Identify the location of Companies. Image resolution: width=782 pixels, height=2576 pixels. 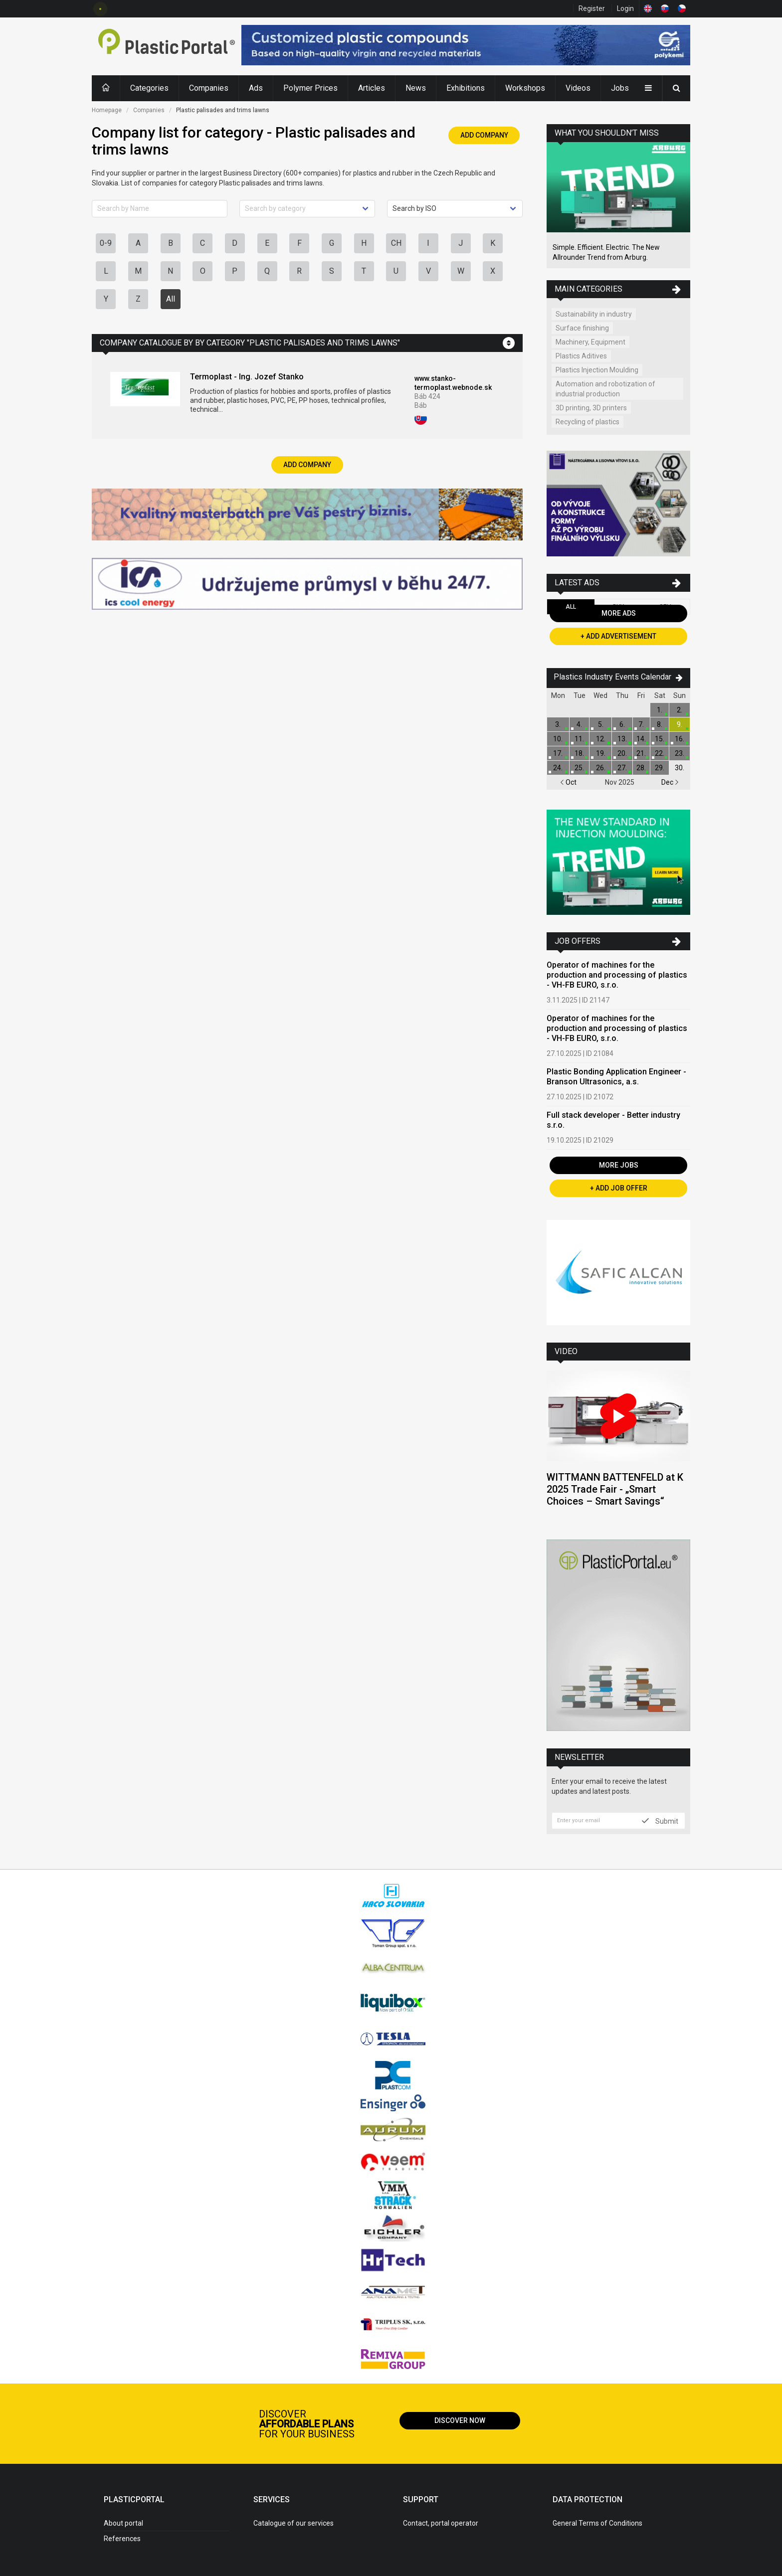
(208, 88).